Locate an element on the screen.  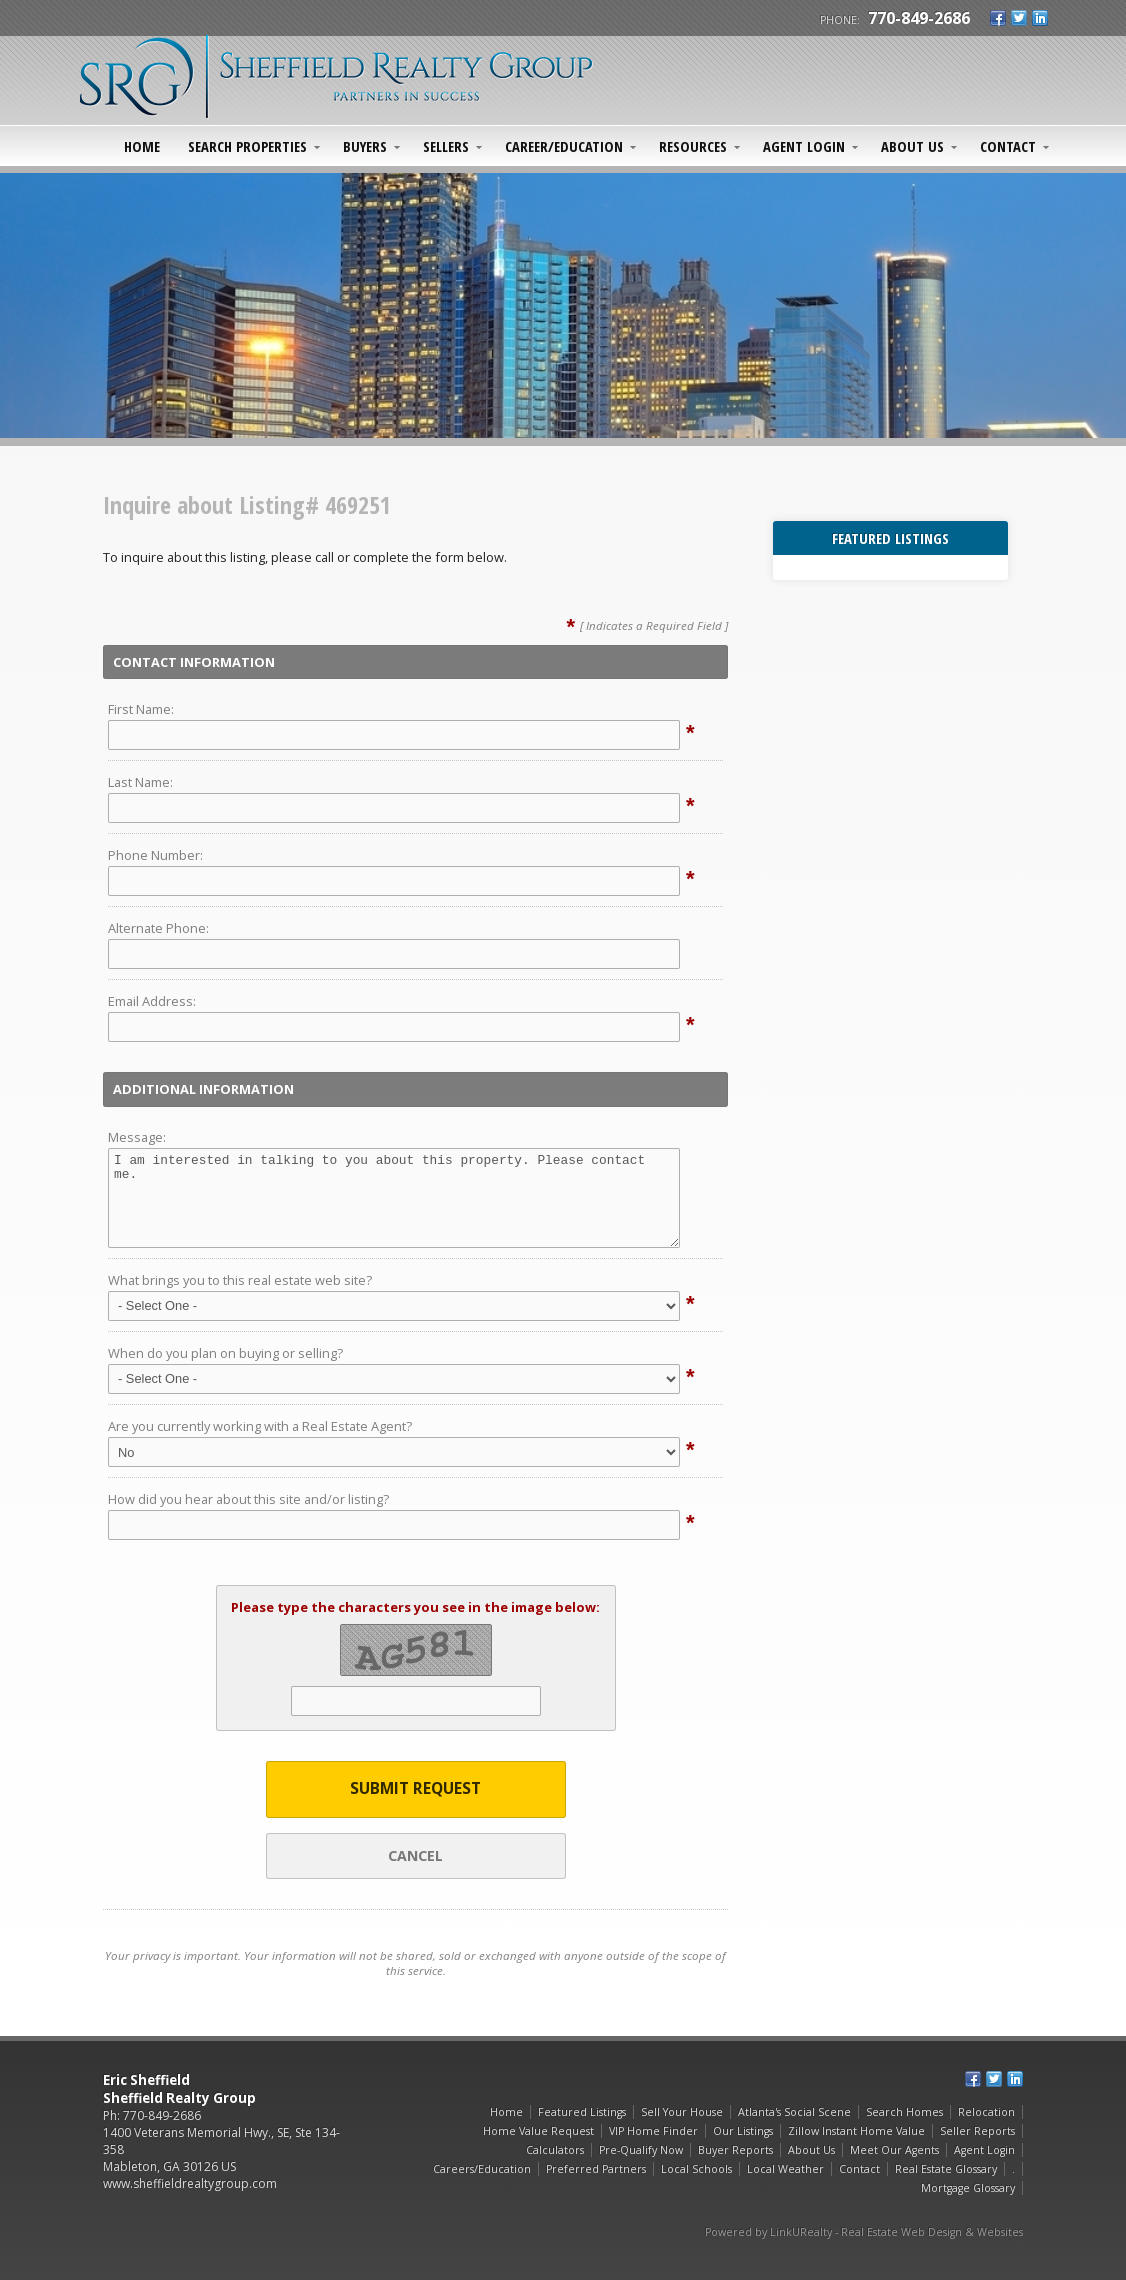
Featured Listings is located at coordinates (582, 2112).